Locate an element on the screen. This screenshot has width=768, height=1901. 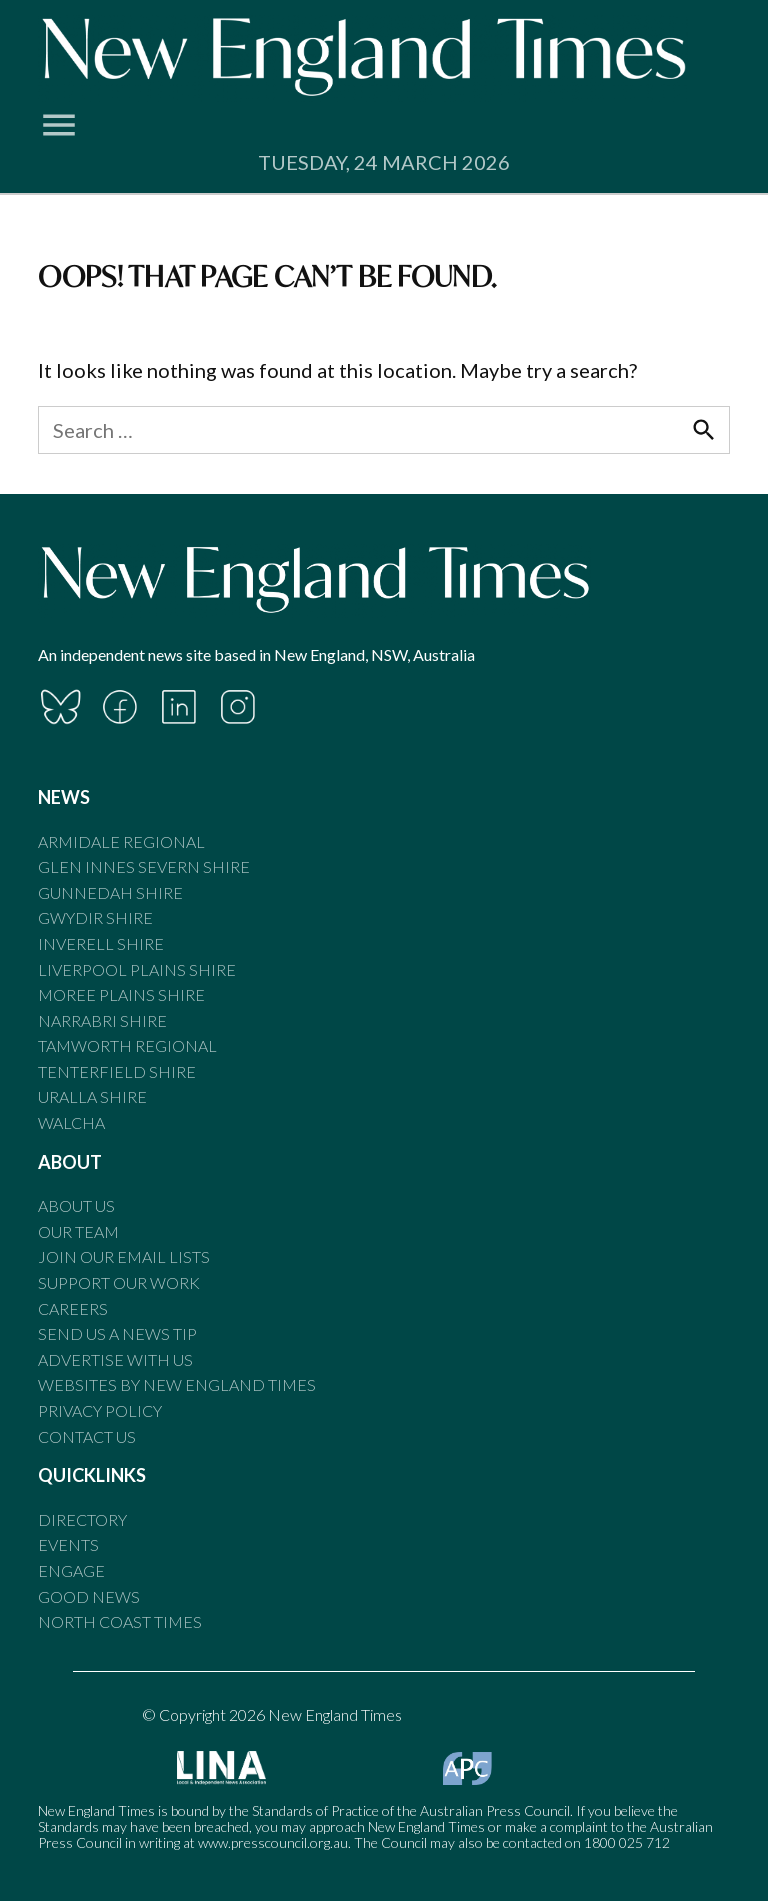
Narrabri Shire is located at coordinates (102, 1020).